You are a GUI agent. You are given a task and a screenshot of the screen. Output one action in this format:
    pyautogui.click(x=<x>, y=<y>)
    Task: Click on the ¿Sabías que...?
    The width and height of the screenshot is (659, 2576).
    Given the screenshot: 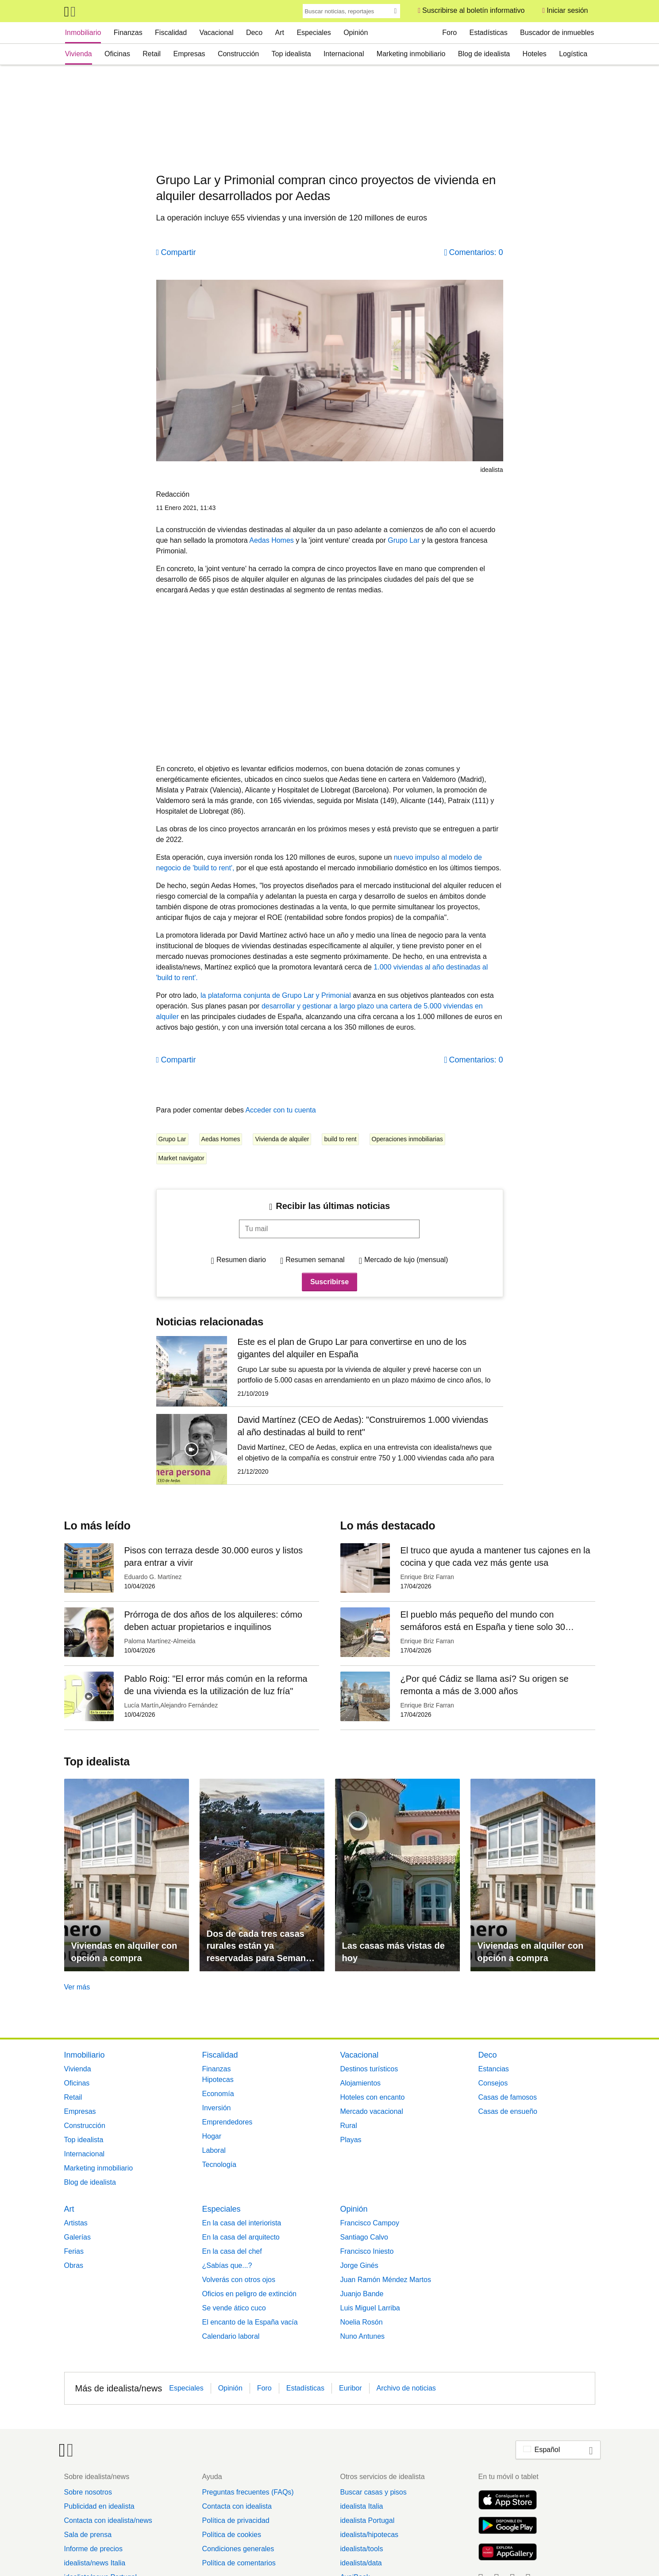 What is the action you would take?
    pyautogui.click(x=227, y=2265)
    